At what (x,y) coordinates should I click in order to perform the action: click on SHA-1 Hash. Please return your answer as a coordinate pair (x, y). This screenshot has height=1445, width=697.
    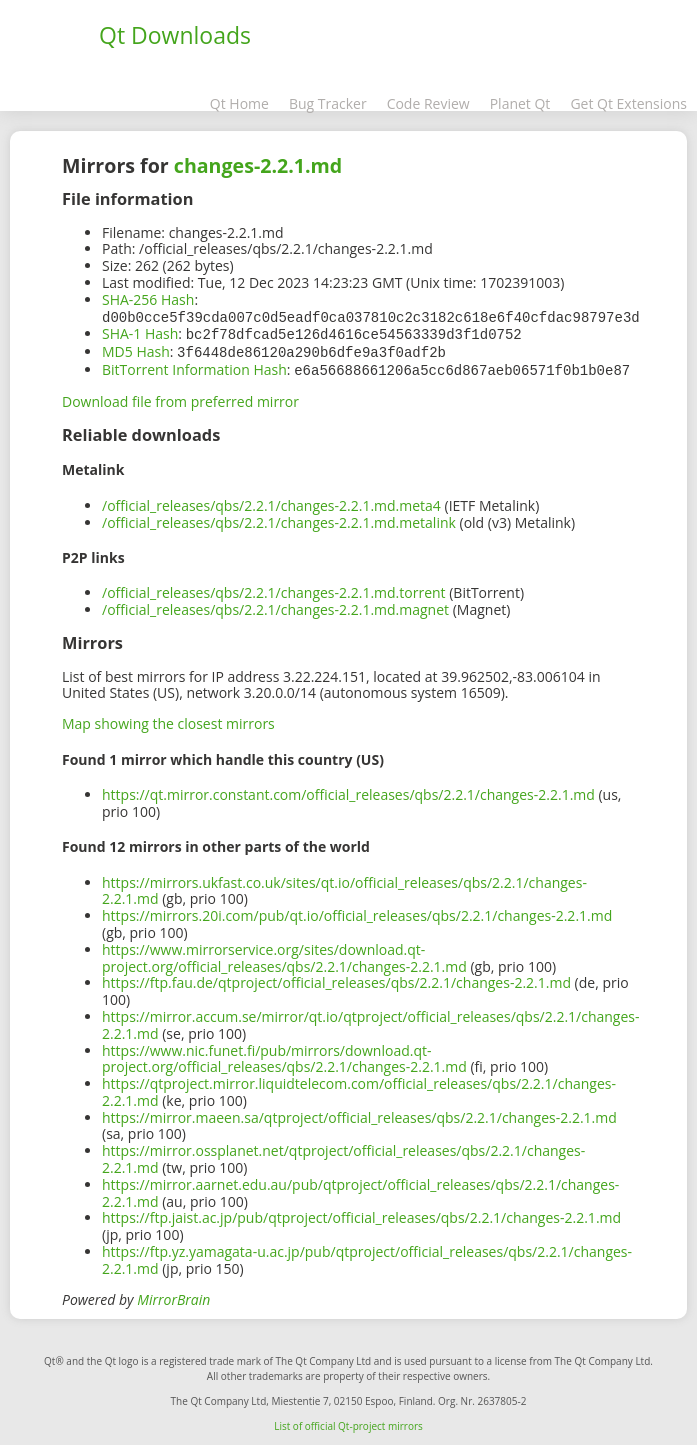
    Looking at the image, I should click on (140, 332).